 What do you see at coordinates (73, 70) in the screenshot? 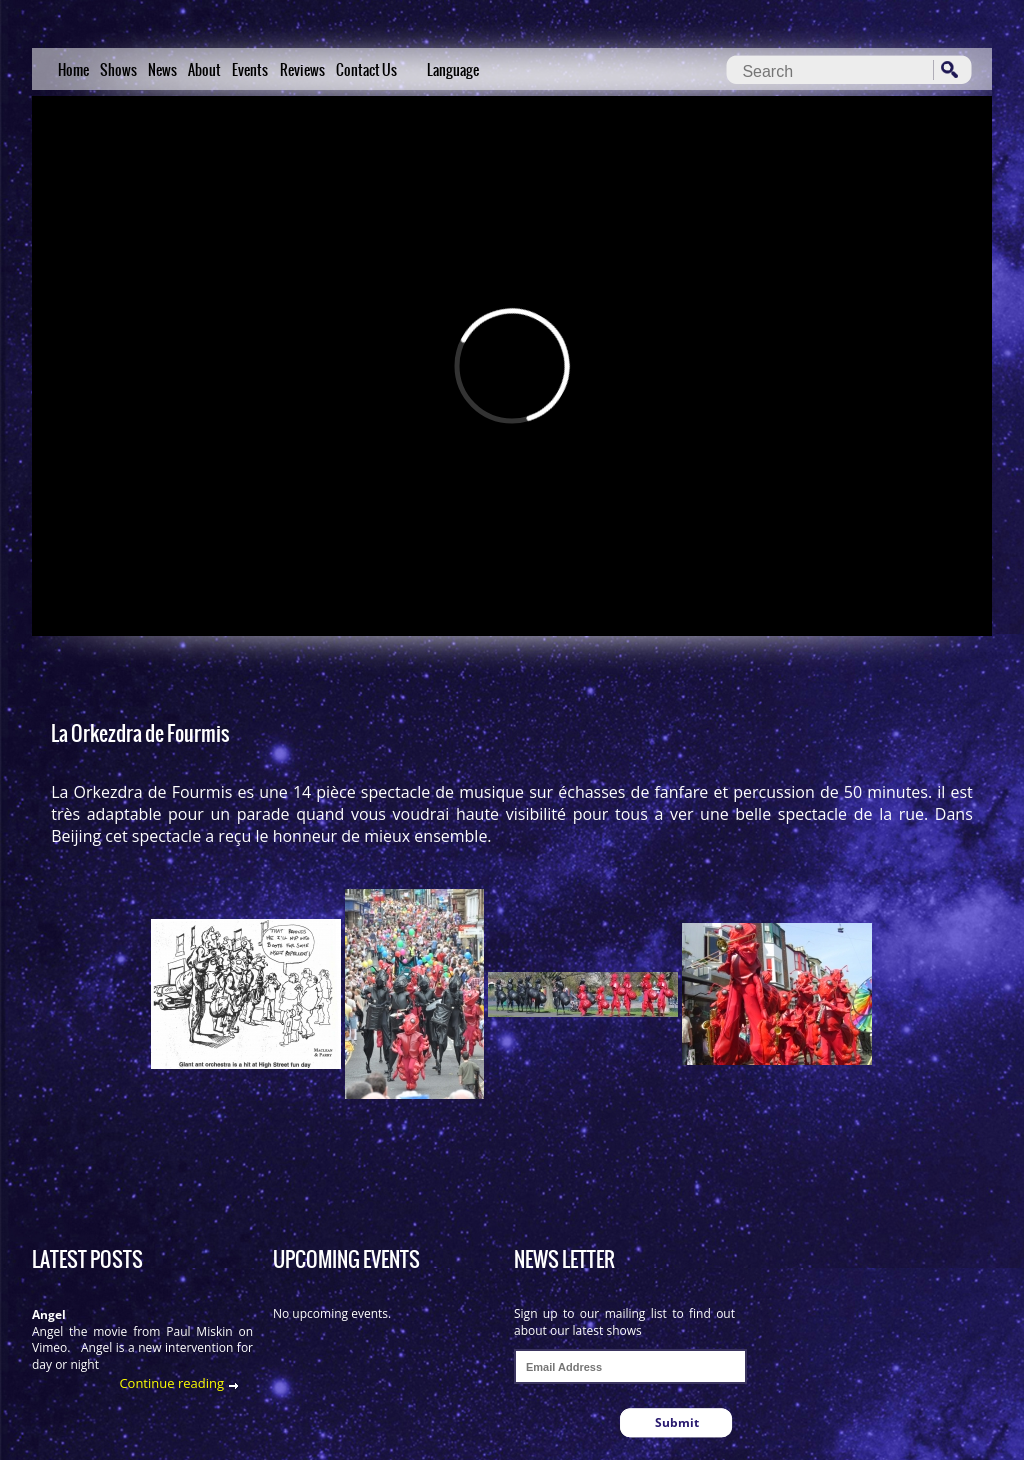
I see `Home` at bounding box center [73, 70].